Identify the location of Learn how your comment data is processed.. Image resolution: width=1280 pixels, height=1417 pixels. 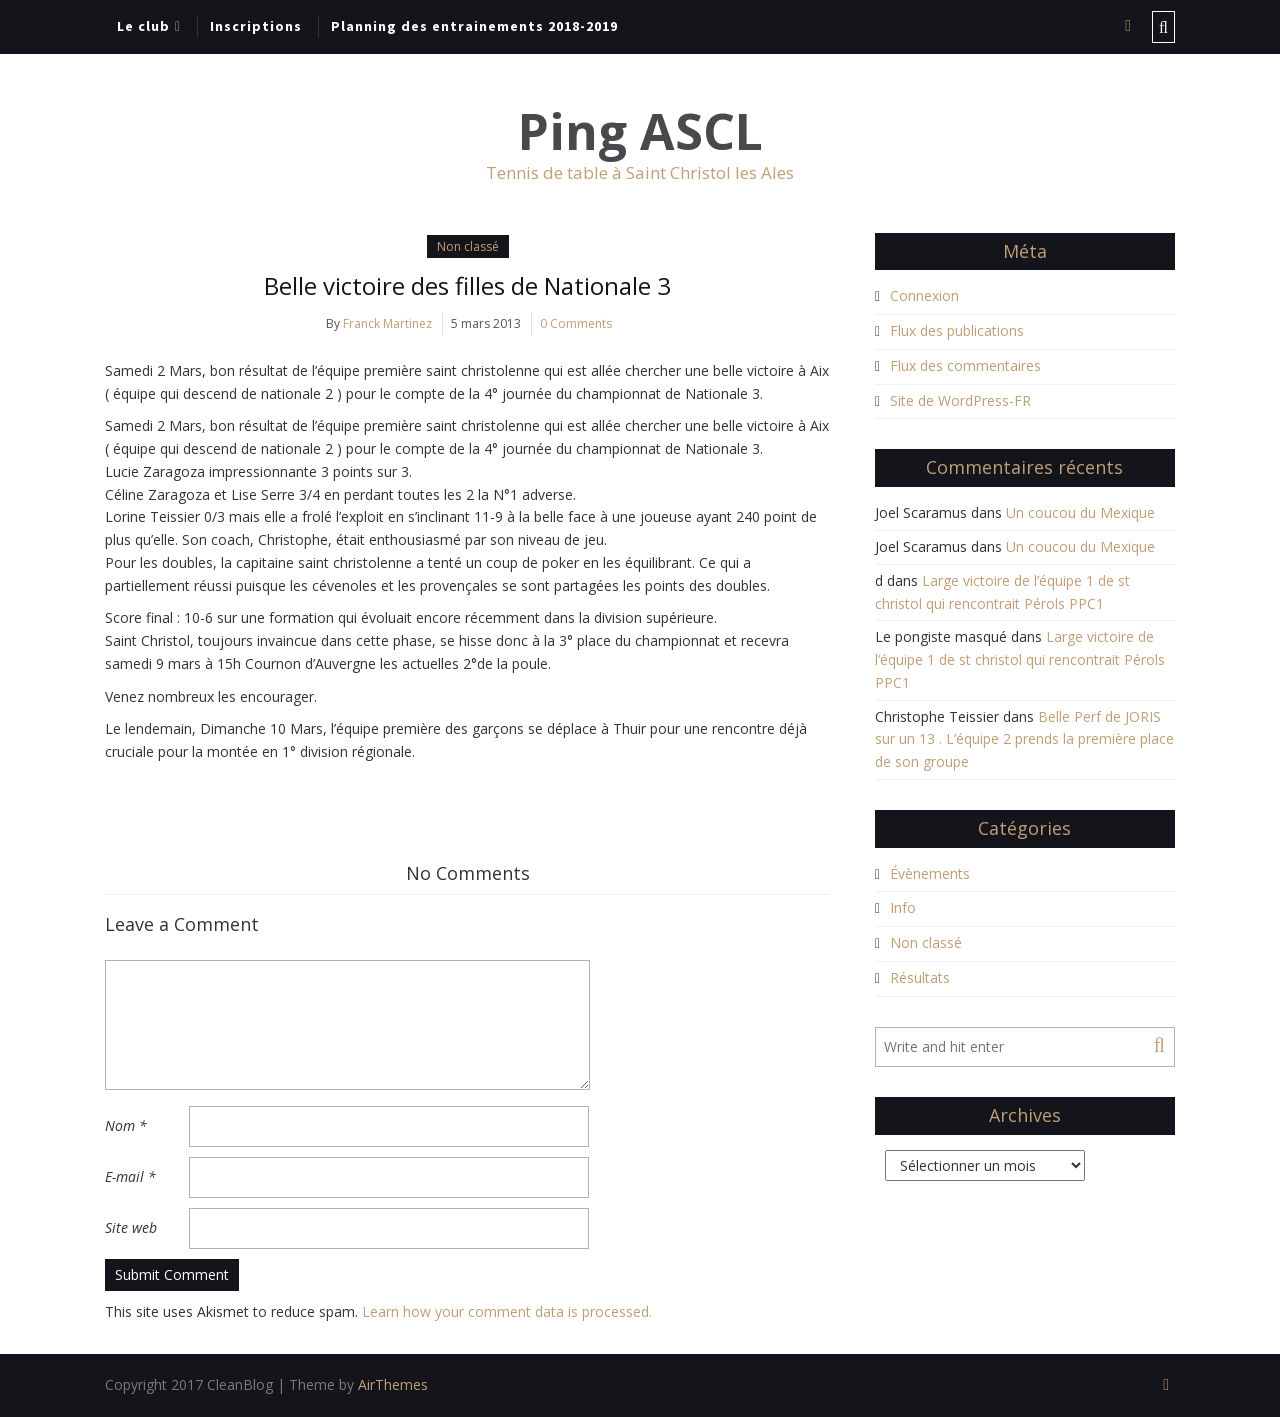
(507, 1311).